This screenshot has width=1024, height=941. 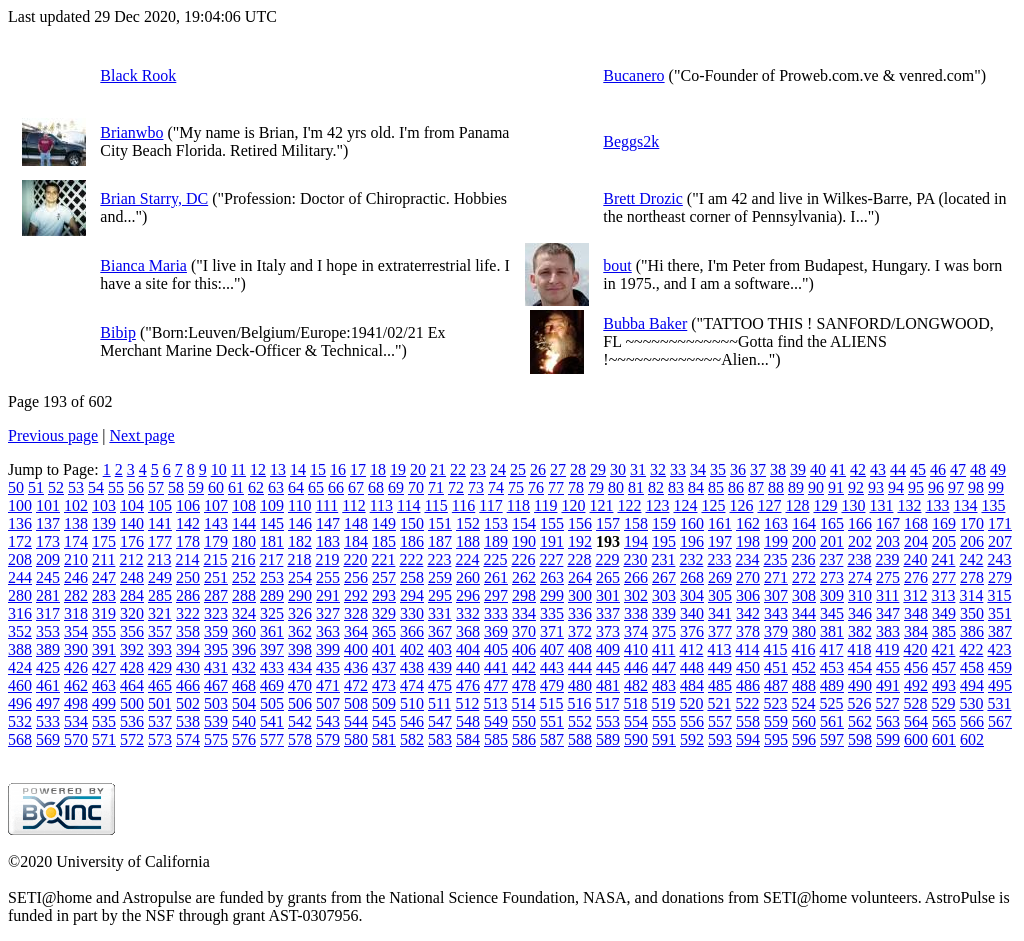 I want to click on 72, so click(x=456, y=487).